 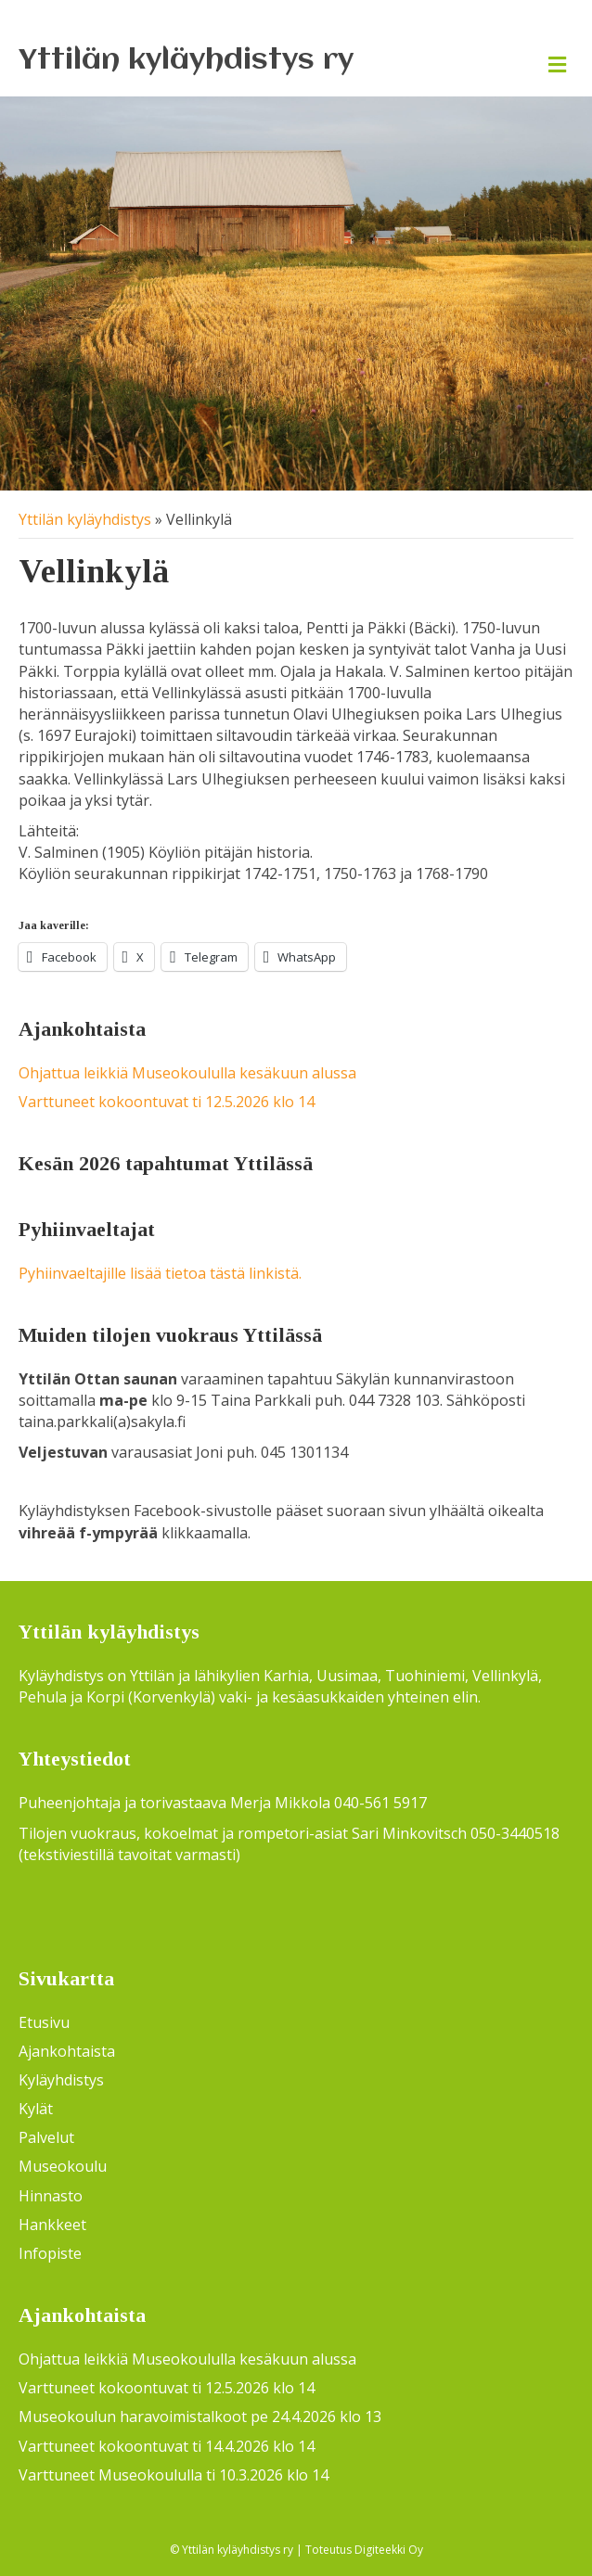 What do you see at coordinates (160, 1273) in the screenshot?
I see `Pyhiinvaeltajille lisää tietoa tästä linkistä.` at bounding box center [160, 1273].